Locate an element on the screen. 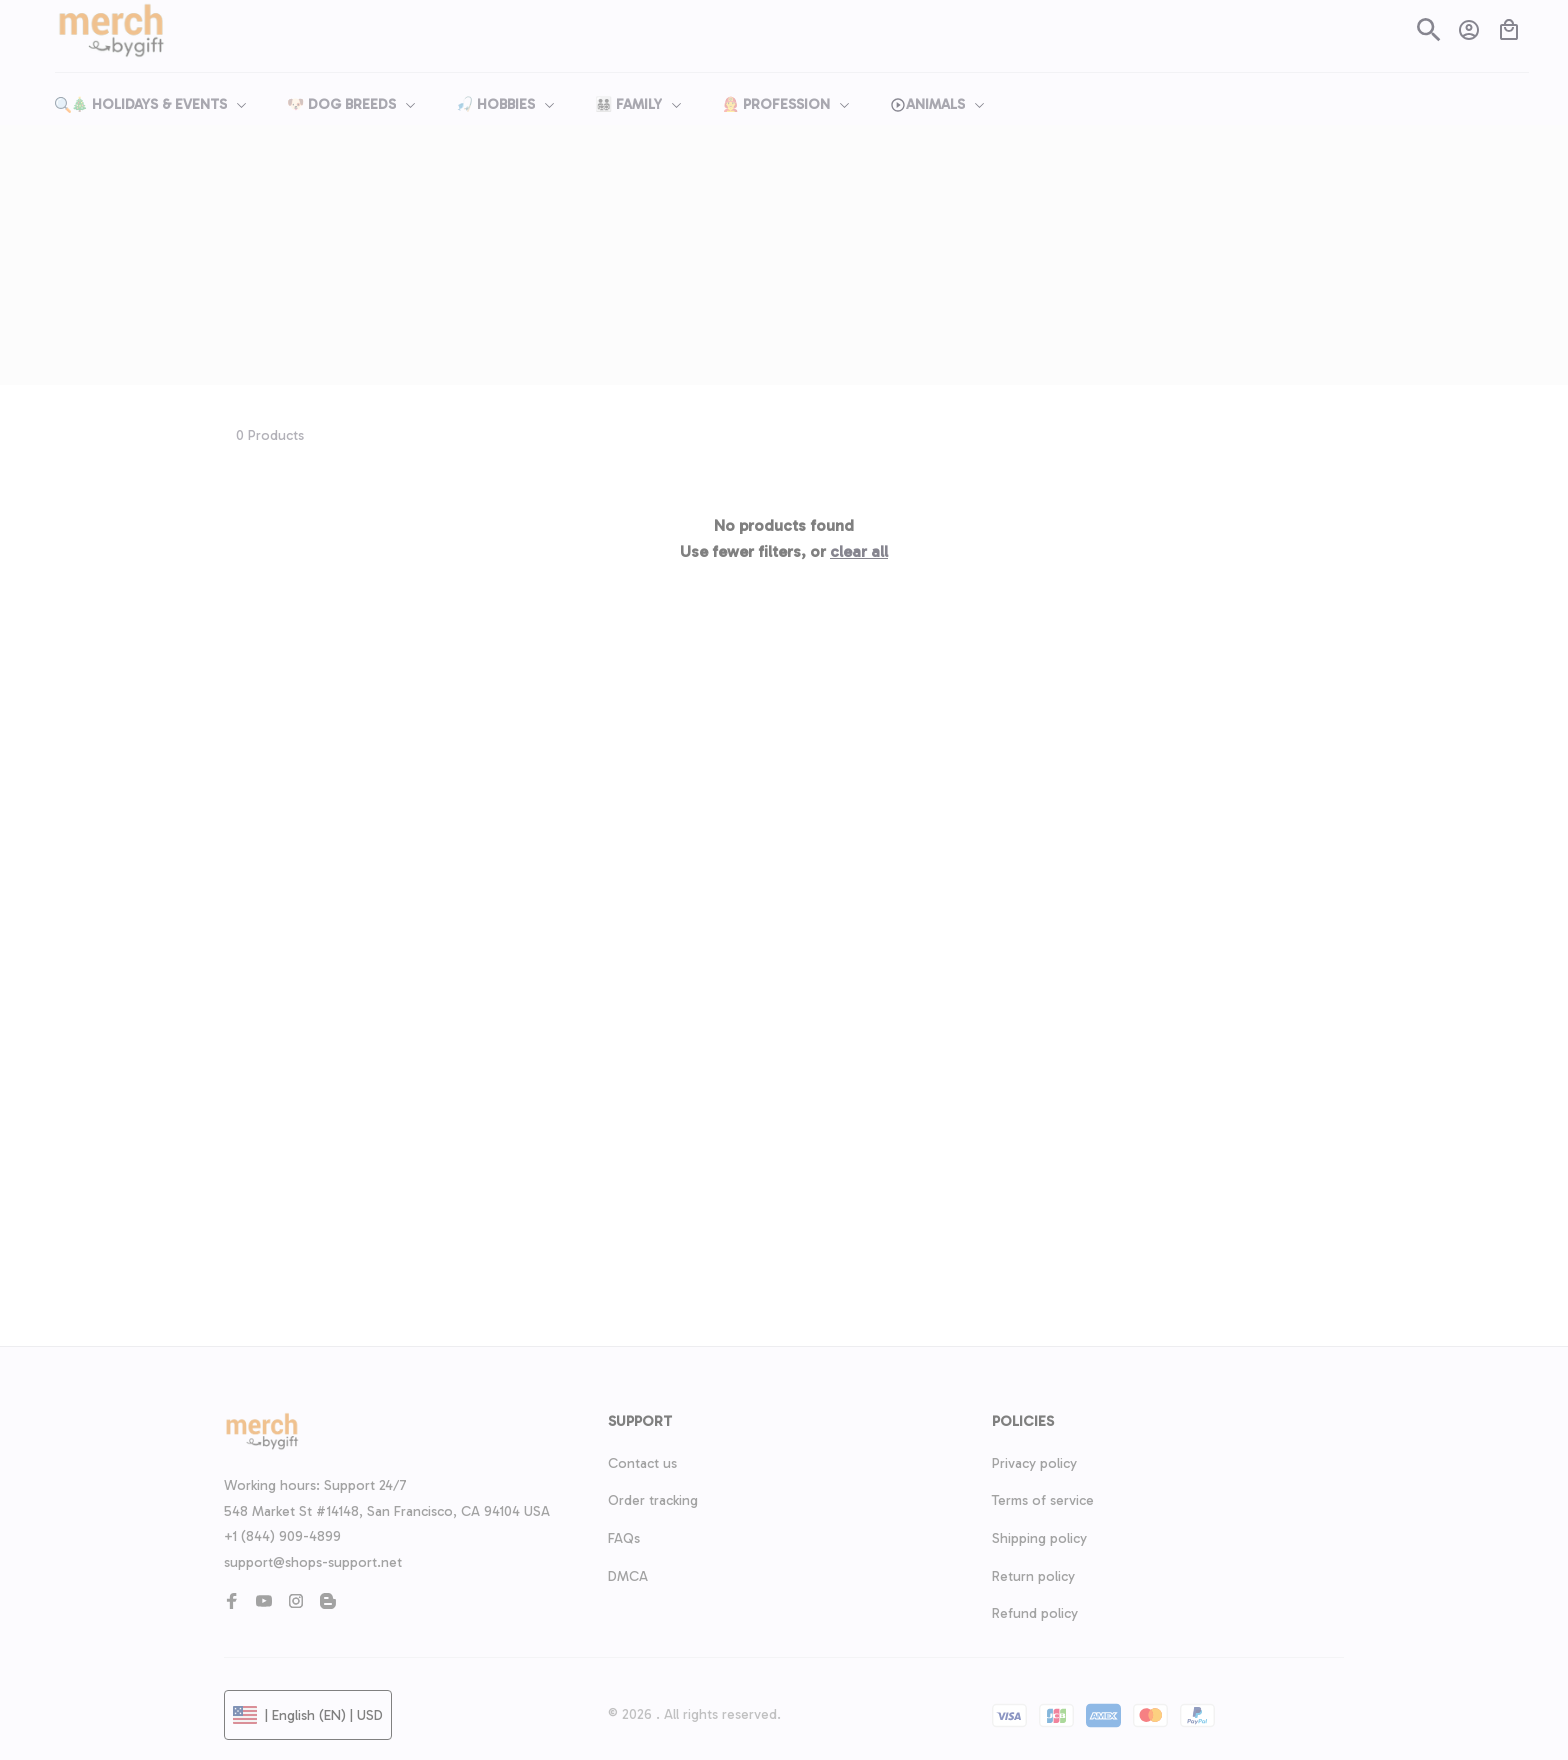 The width and height of the screenshot is (1568, 1760). Return policy is located at coordinates (1033, 1576).